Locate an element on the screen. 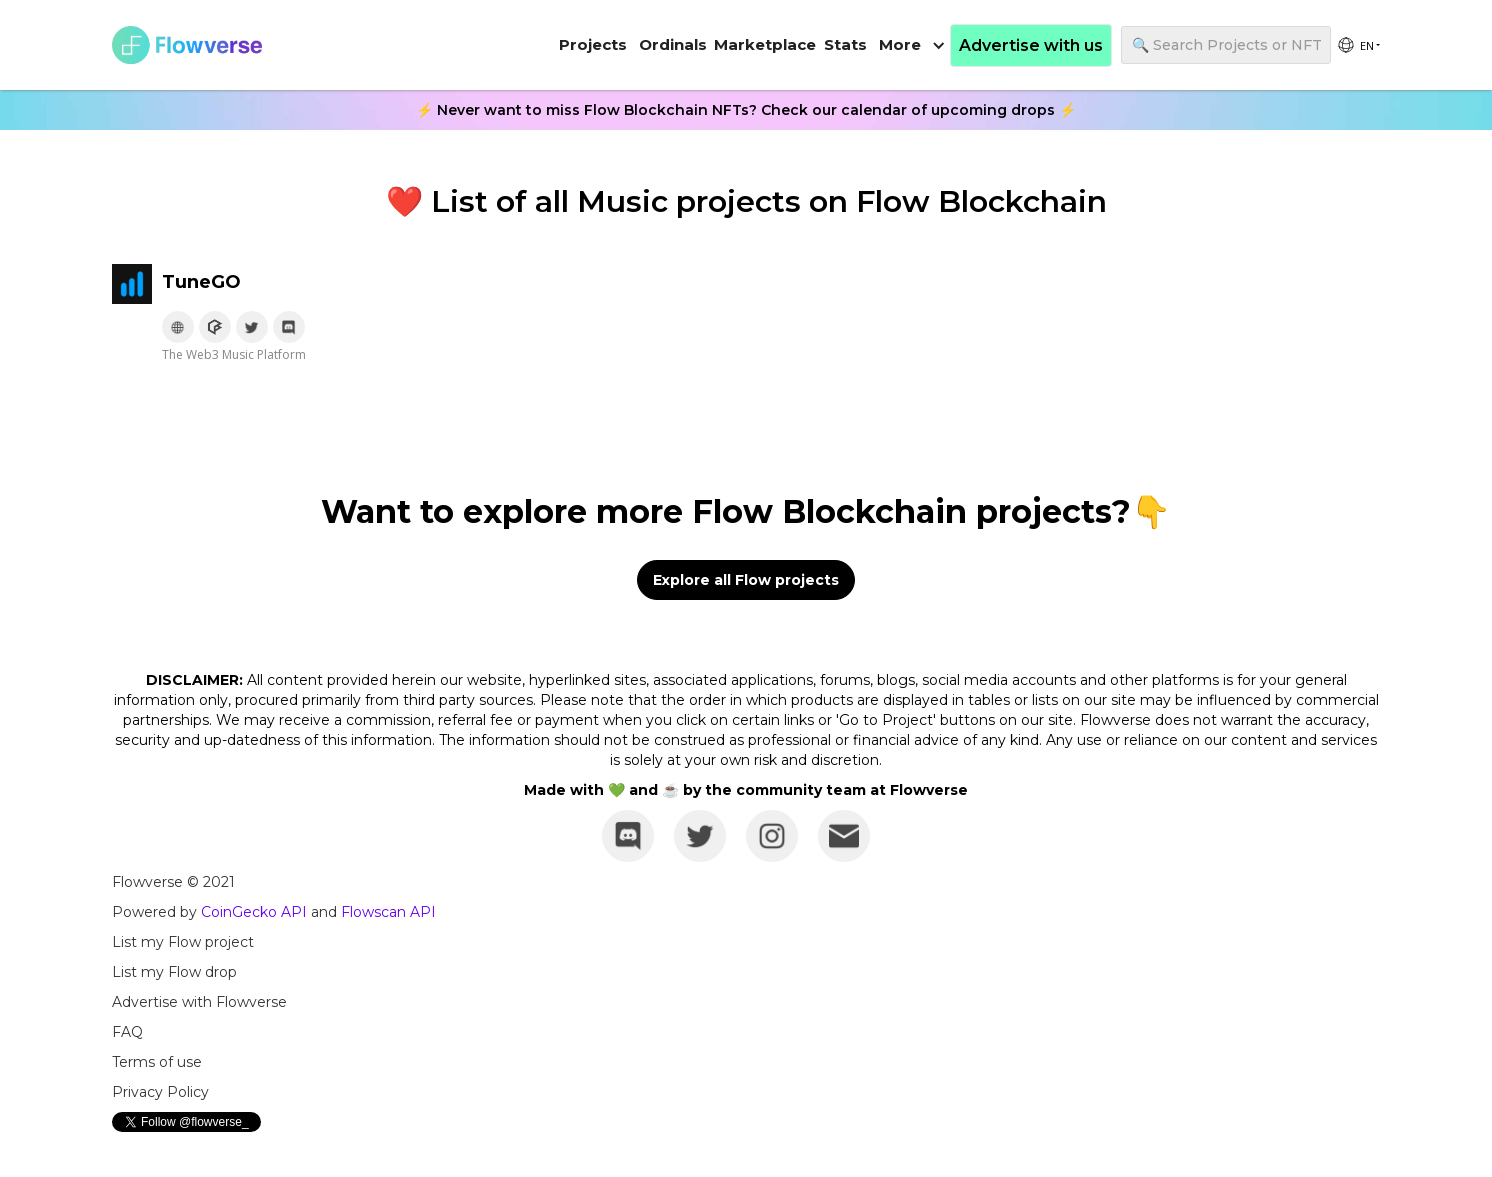 This screenshot has width=1492, height=1177. CoinGecko API is located at coordinates (254, 912).